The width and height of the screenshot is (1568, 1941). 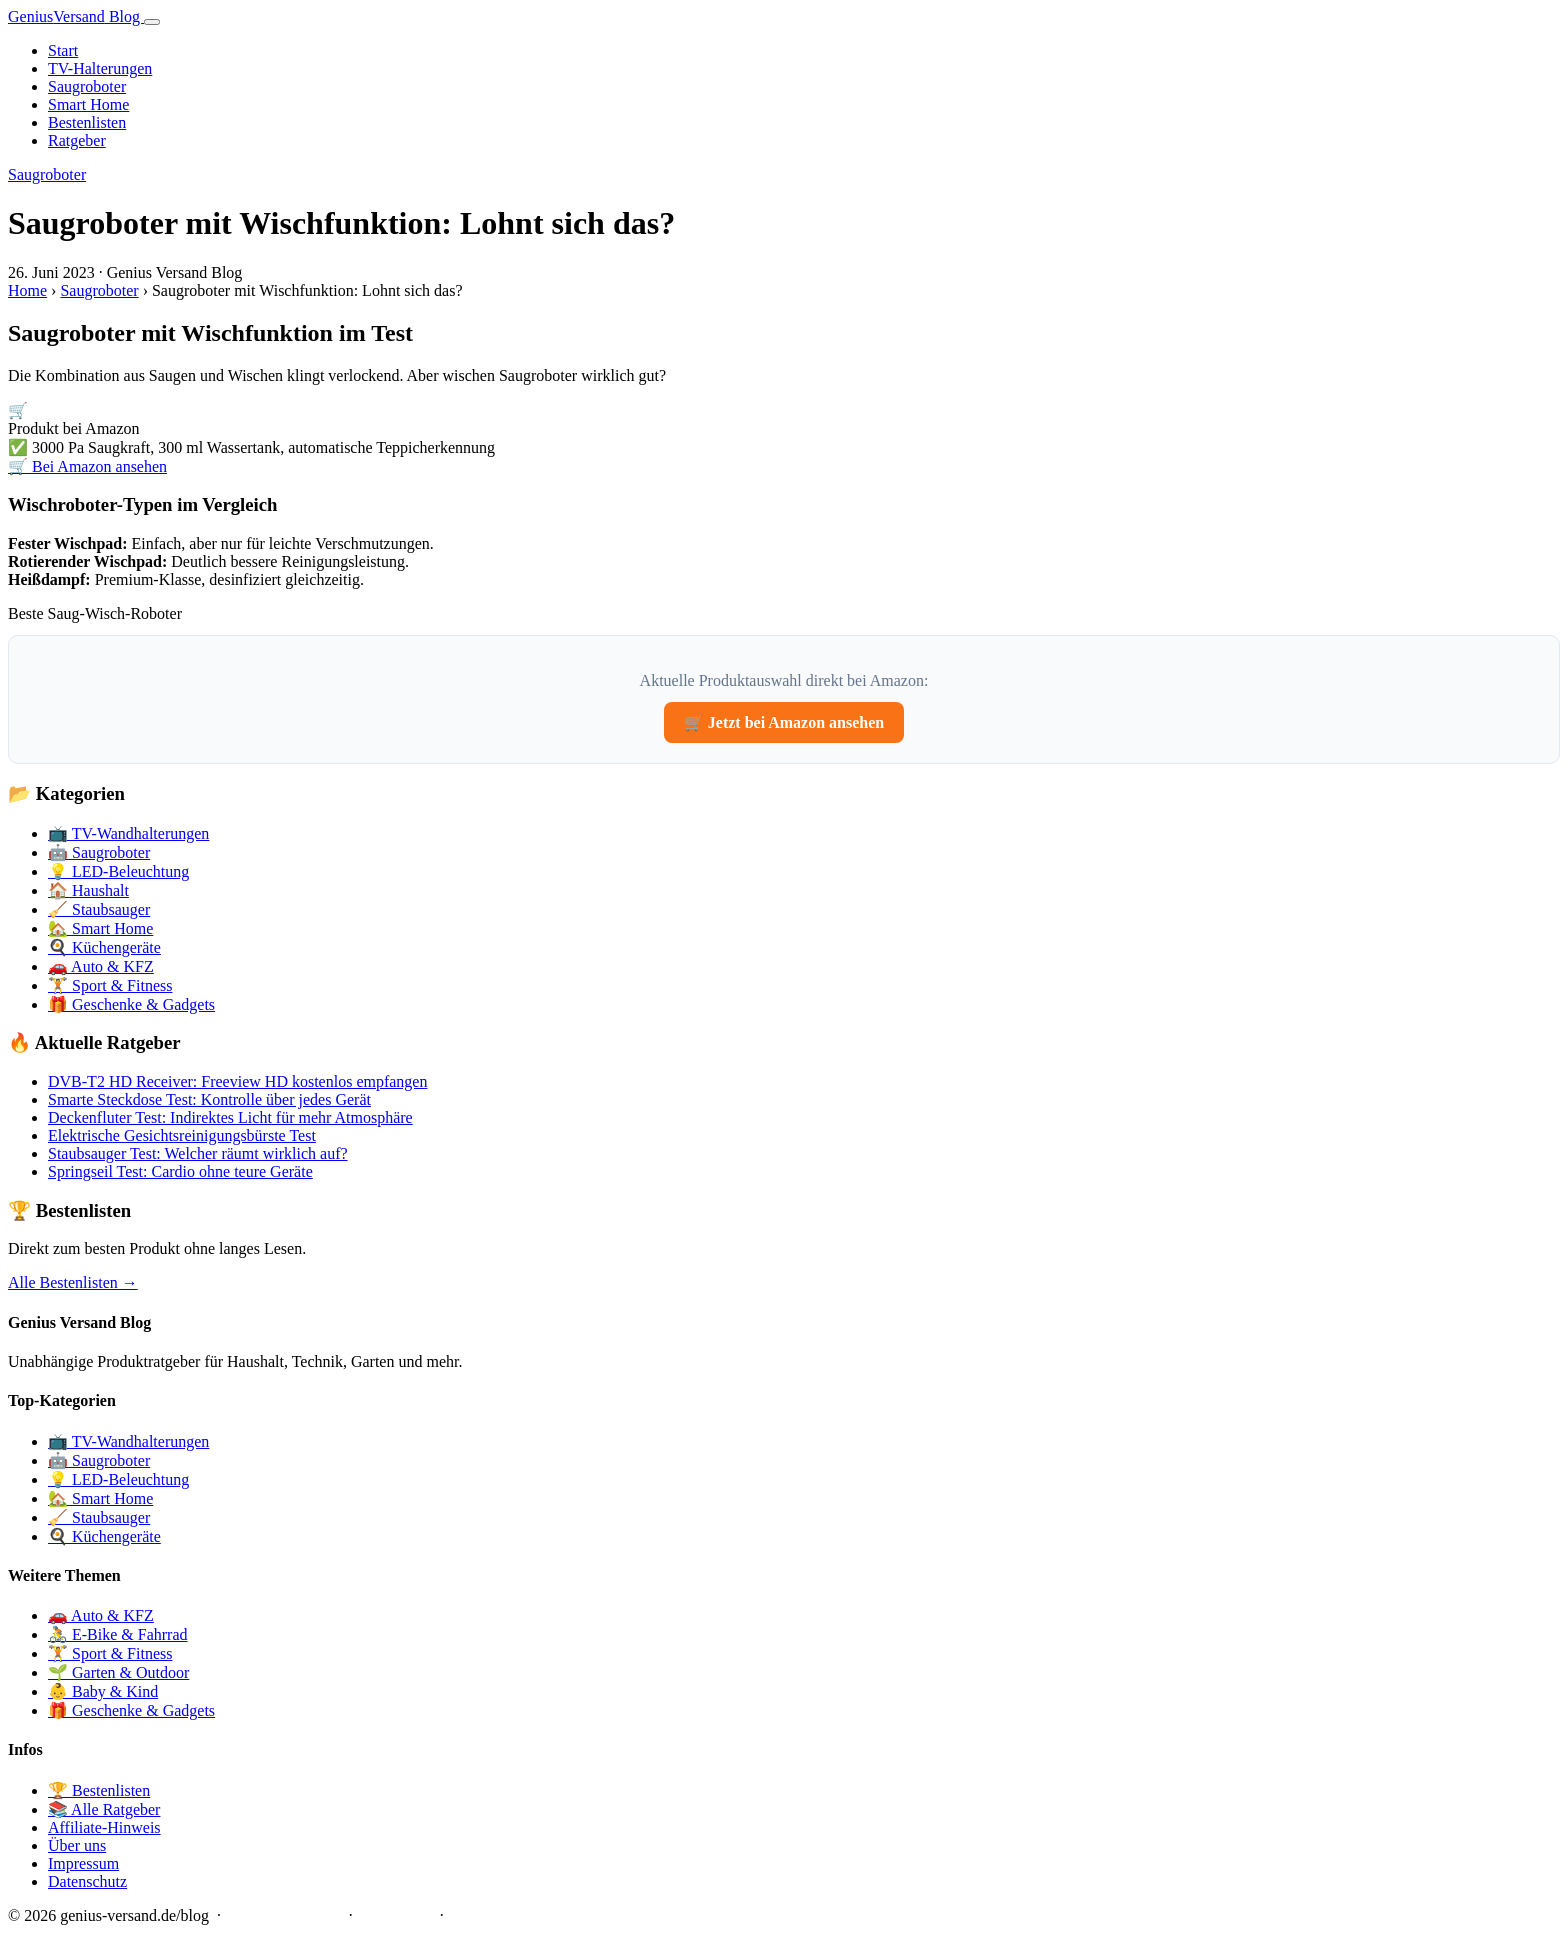 What do you see at coordinates (104, 1827) in the screenshot?
I see `Affiliate-Hinweis` at bounding box center [104, 1827].